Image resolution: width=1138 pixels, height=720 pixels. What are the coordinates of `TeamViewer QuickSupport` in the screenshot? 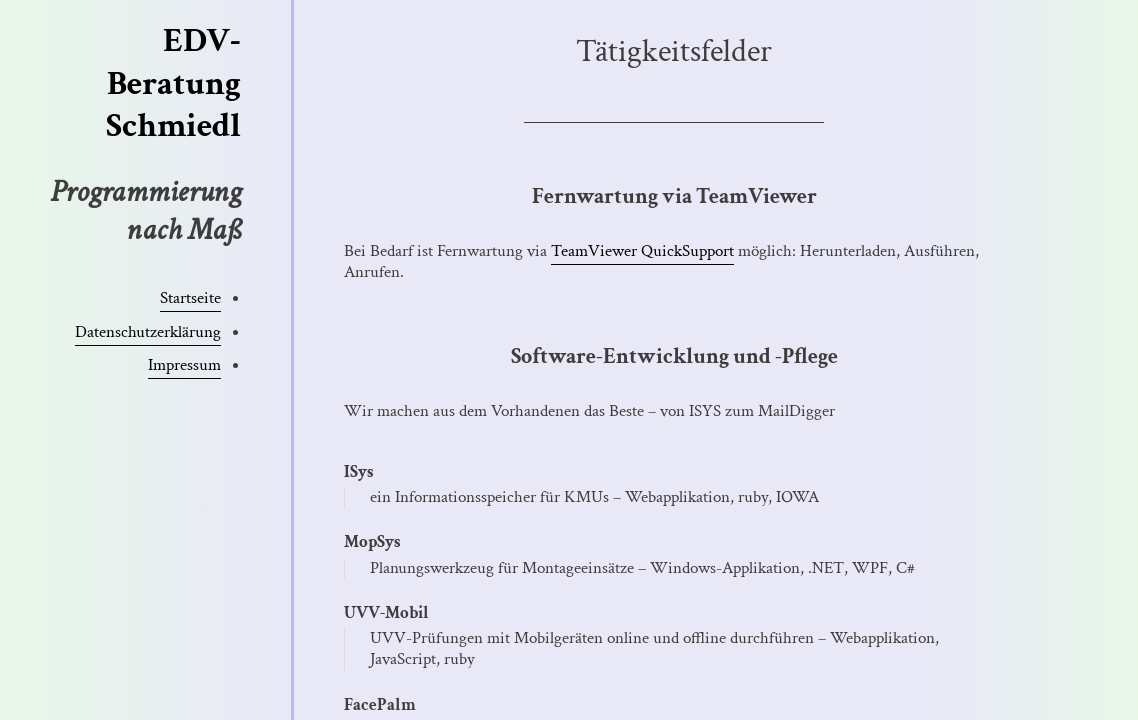 It's located at (642, 251).